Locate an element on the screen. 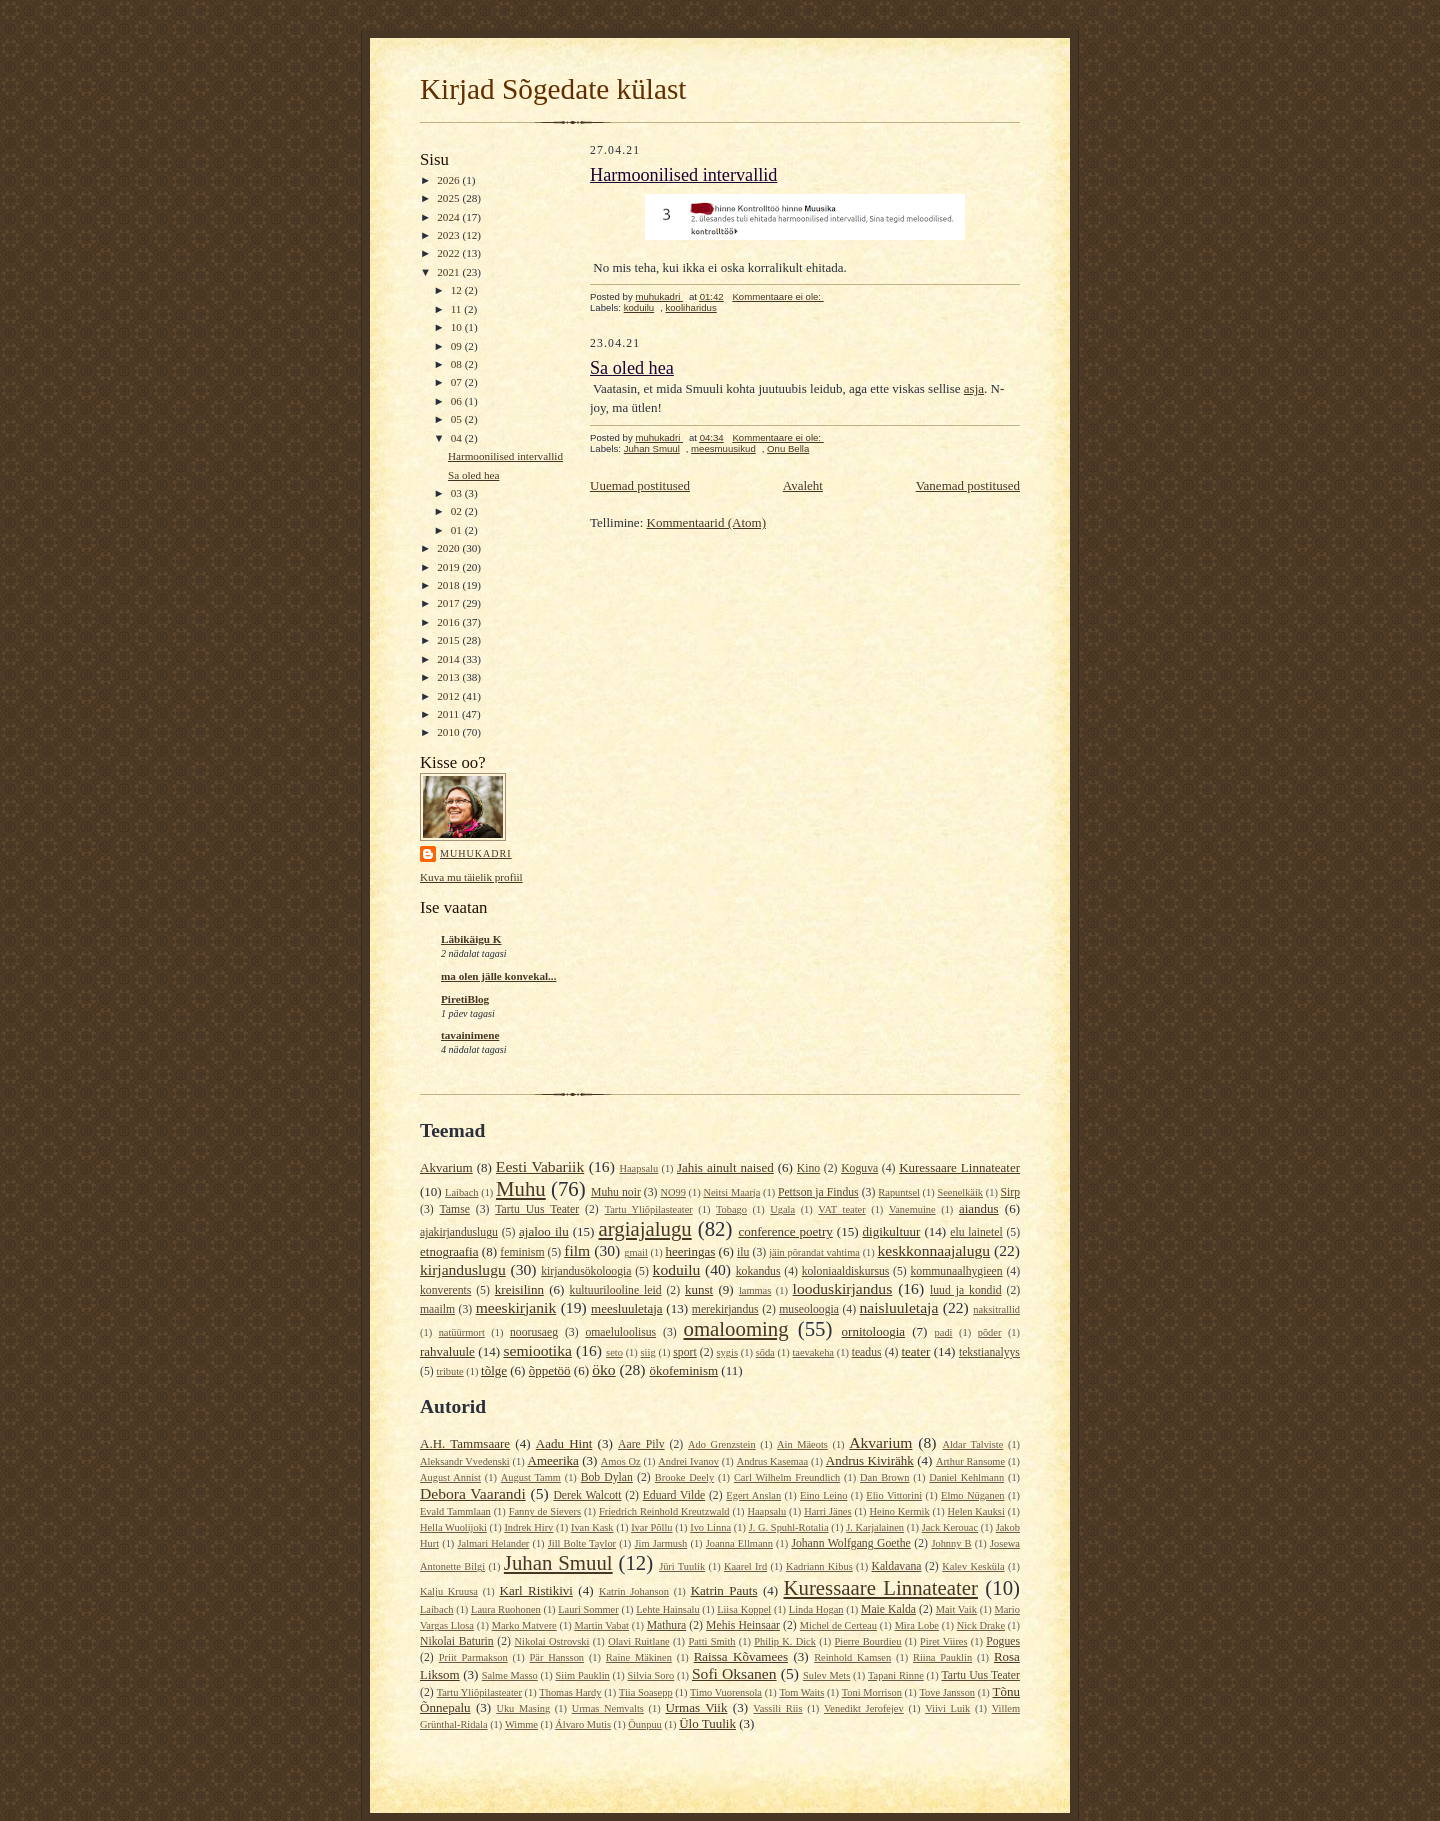 The width and height of the screenshot is (1440, 1821). Uku Masing is located at coordinates (523, 1708).